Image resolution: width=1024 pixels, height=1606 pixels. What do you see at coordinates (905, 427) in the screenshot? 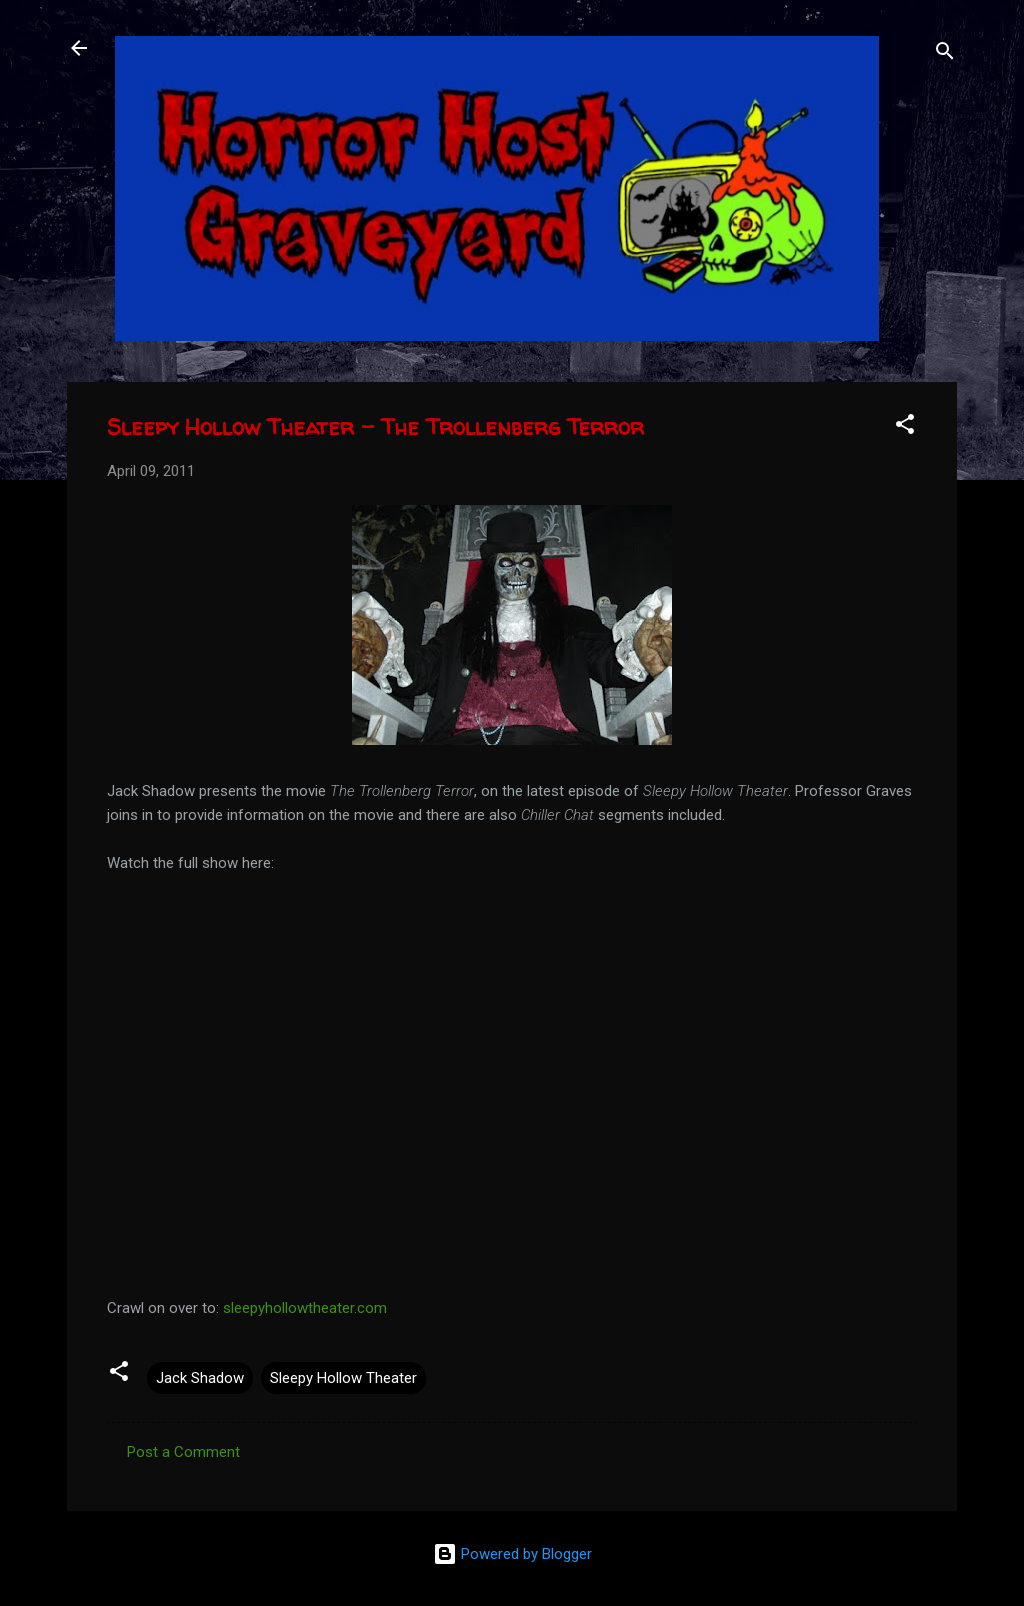
I see `[button]` at bounding box center [905, 427].